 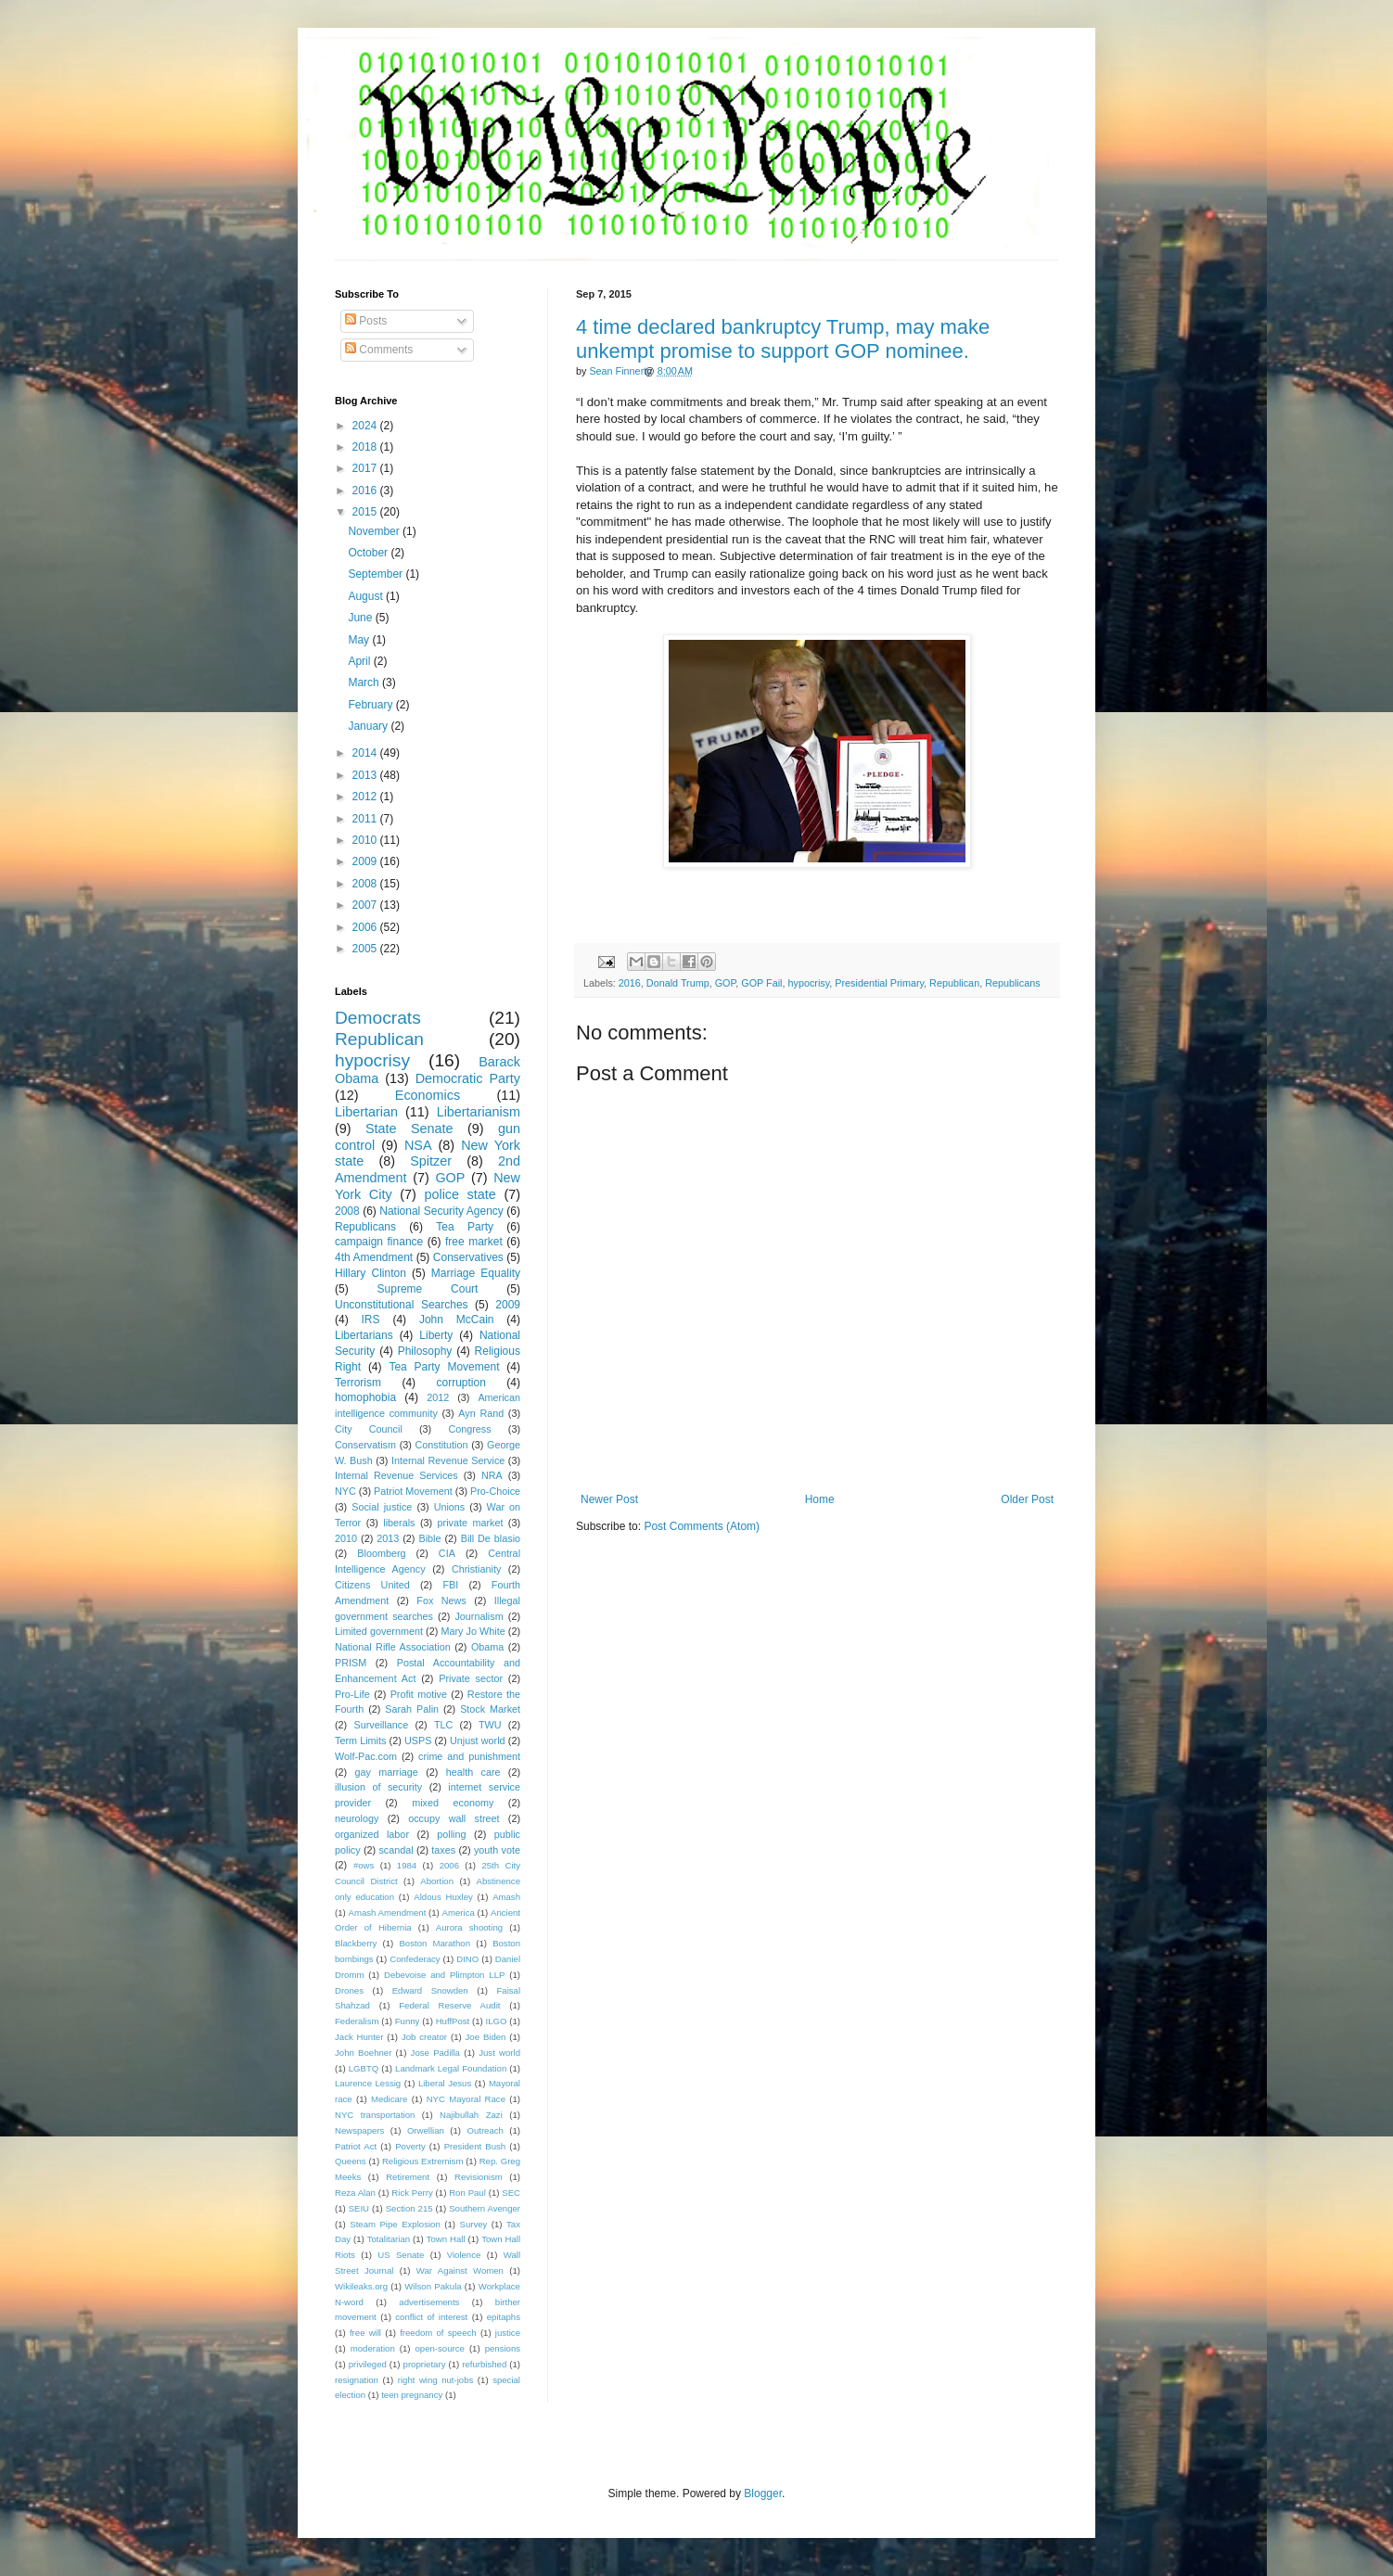 What do you see at coordinates (469, 1429) in the screenshot?
I see `Congress` at bounding box center [469, 1429].